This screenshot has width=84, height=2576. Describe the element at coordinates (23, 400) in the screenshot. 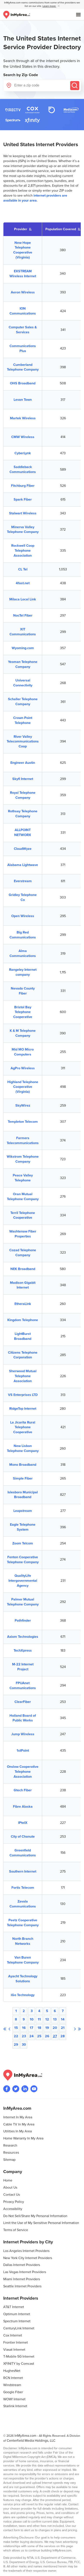

I see `Levan Town` at that location.